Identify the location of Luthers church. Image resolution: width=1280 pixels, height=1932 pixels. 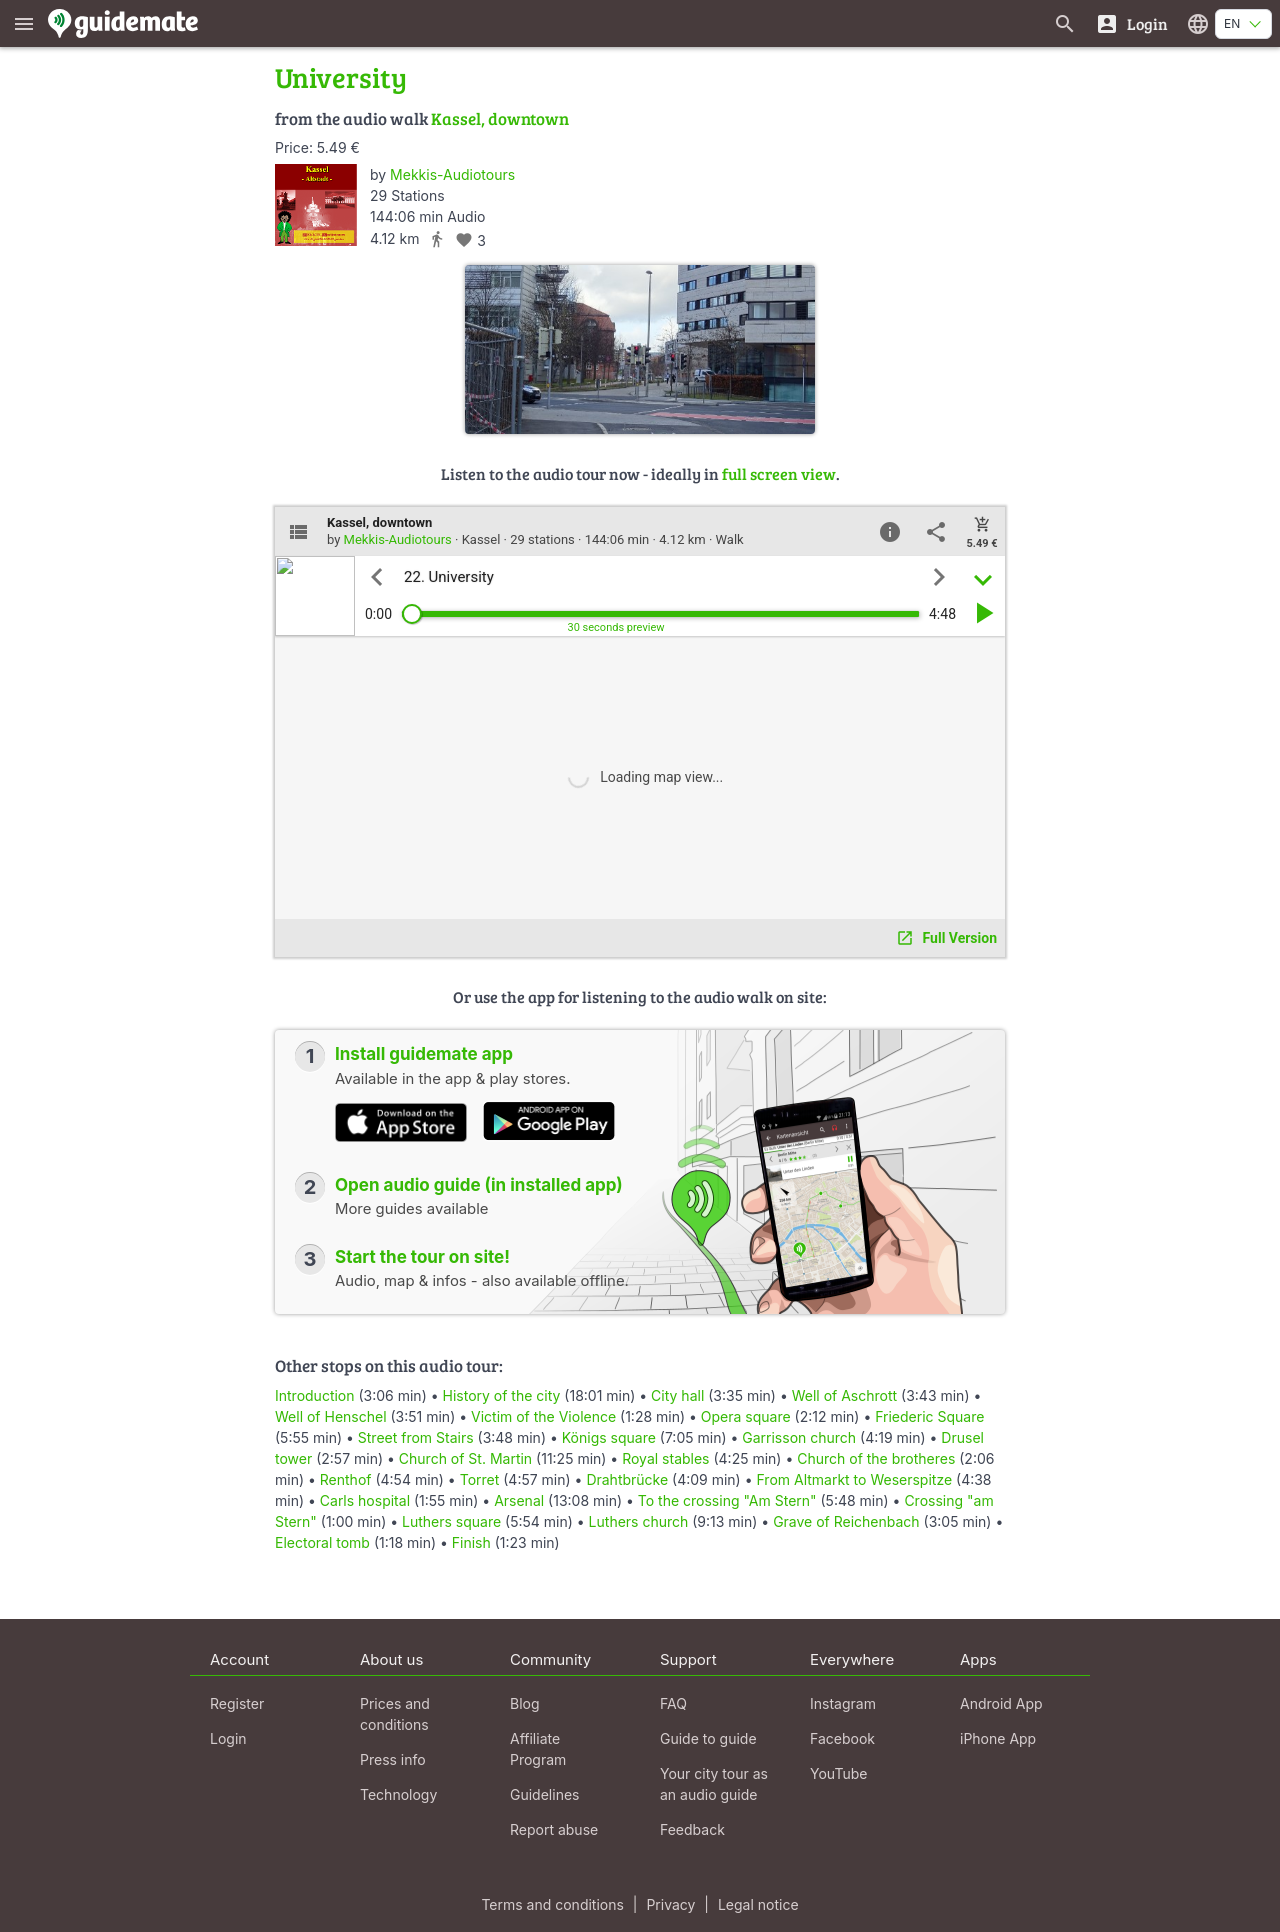
(639, 1521).